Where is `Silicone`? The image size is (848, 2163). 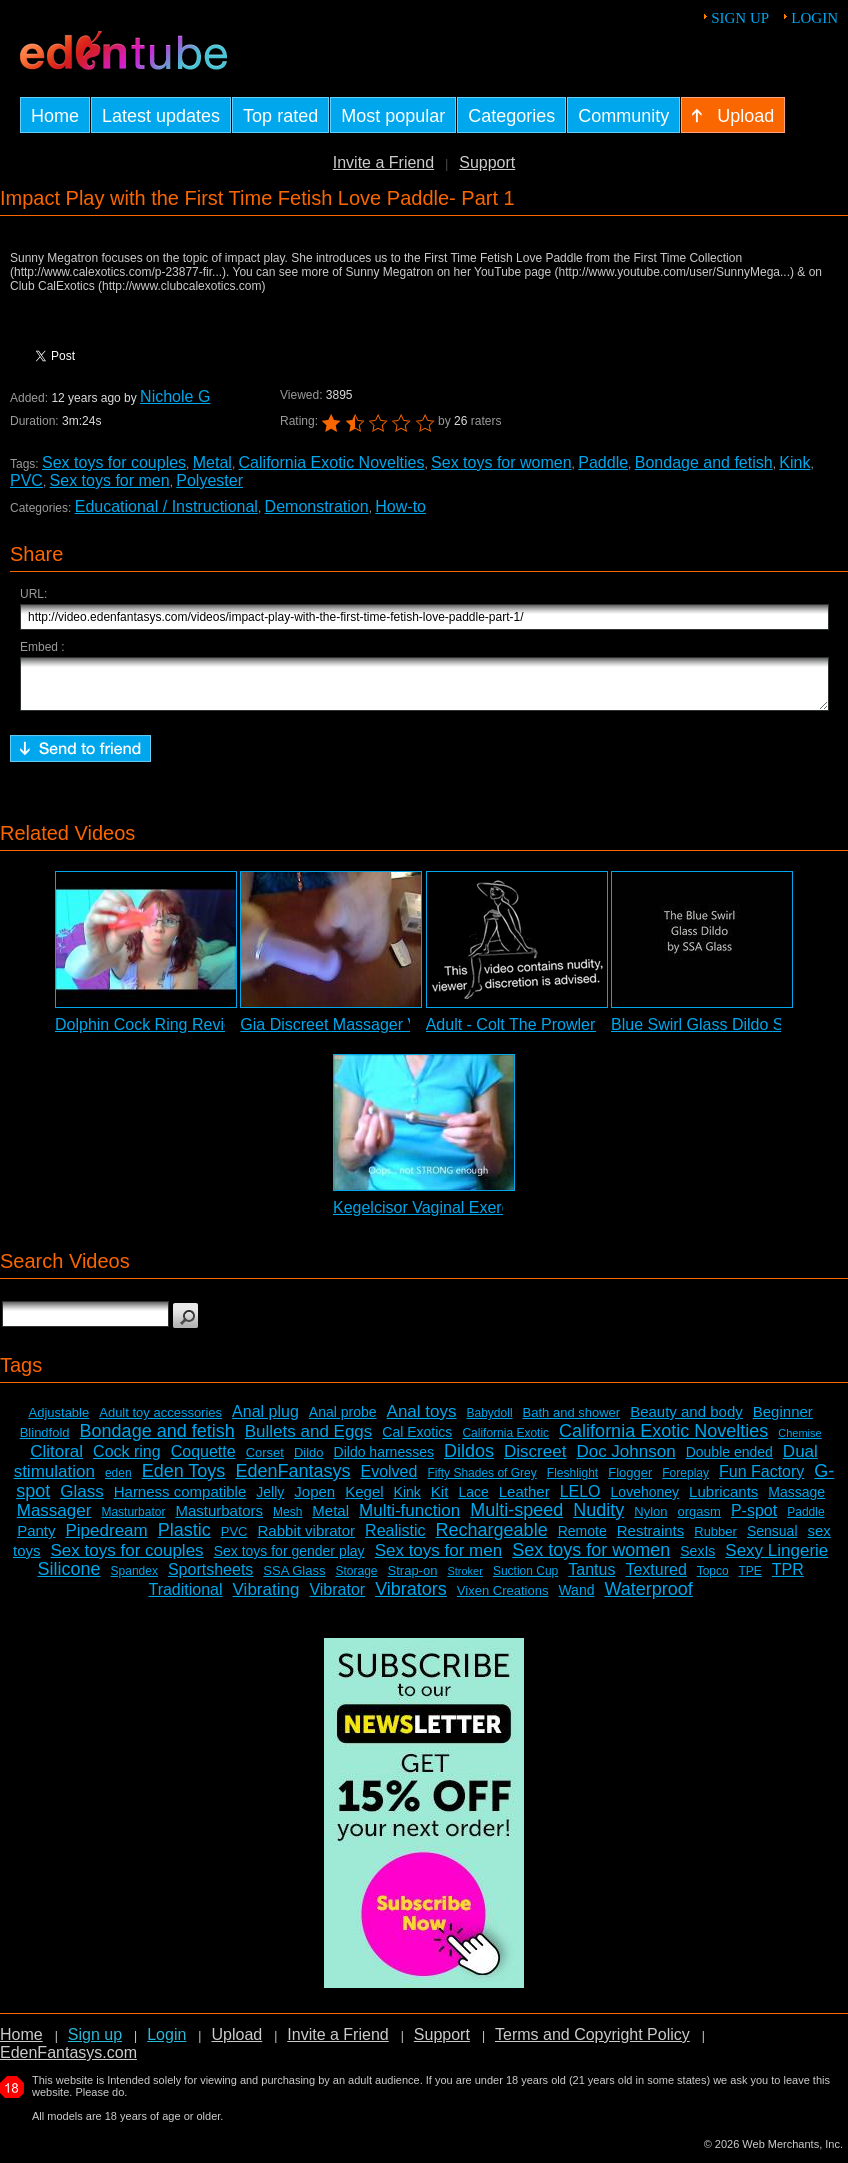
Silicone is located at coordinates (68, 1578).